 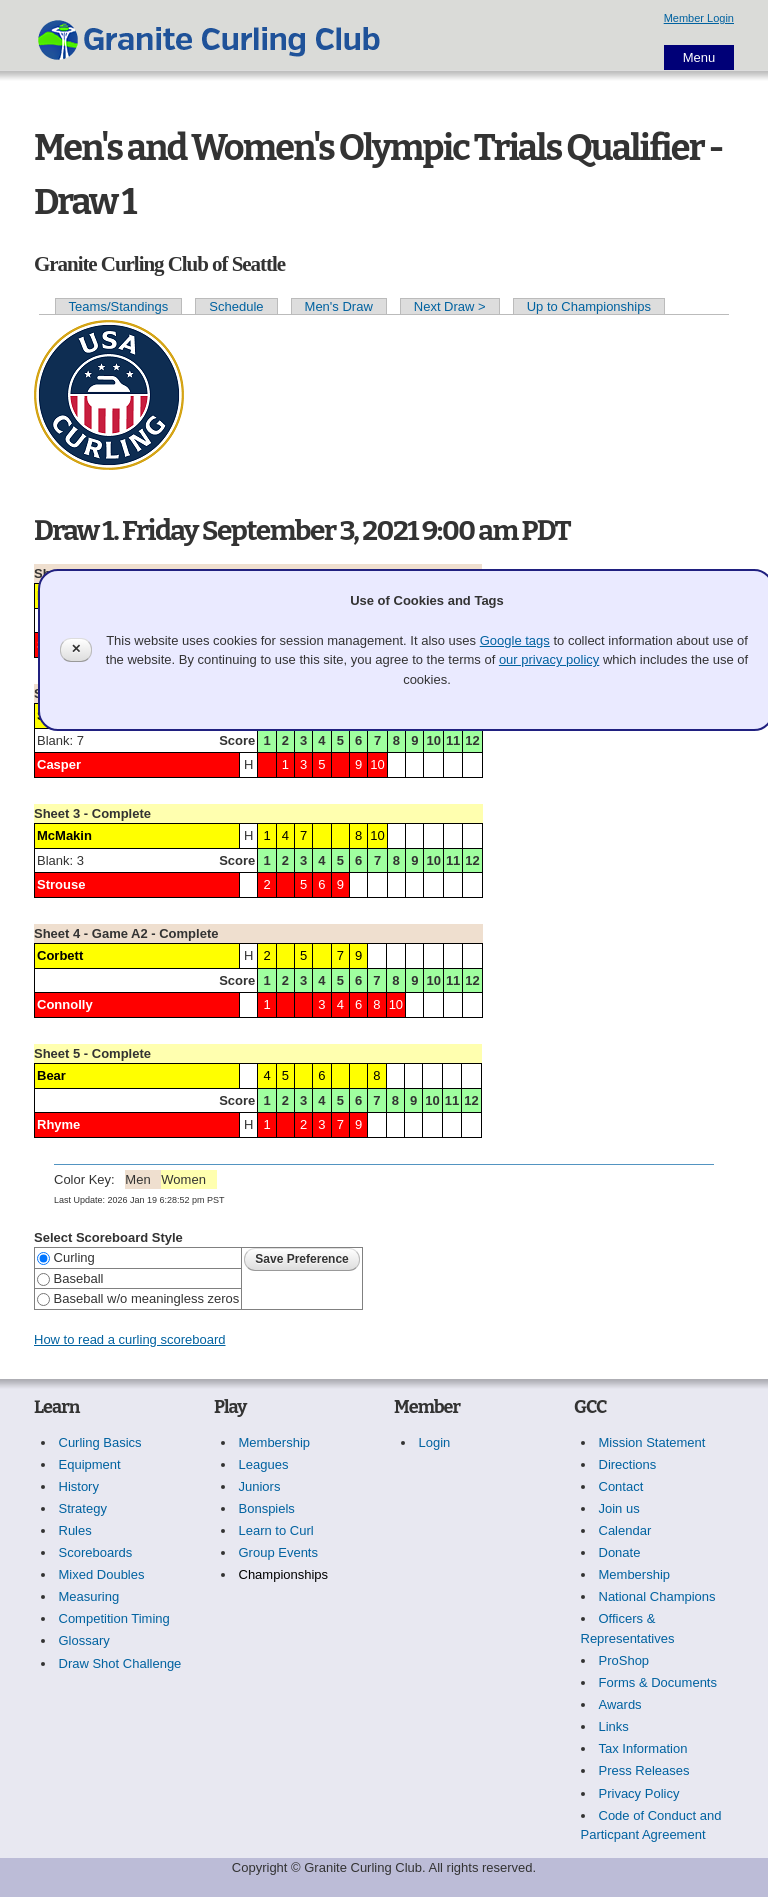 I want to click on Schedule, so click(x=236, y=306).